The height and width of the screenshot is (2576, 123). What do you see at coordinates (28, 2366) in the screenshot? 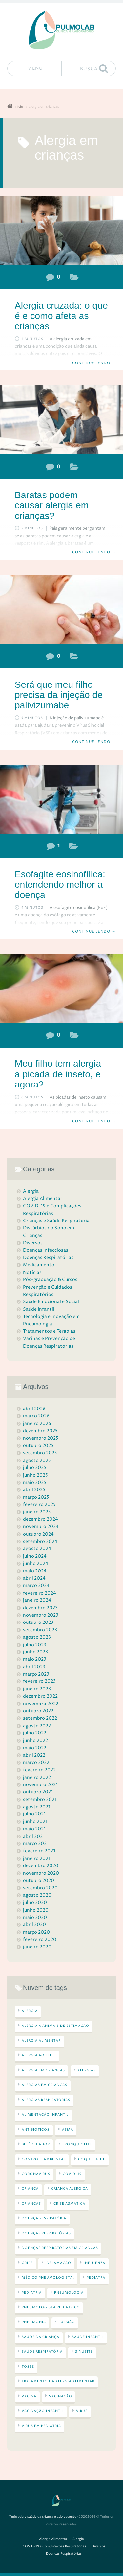
I see `tosse [tosse (4 itens)]` at bounding box center [28, 2366].